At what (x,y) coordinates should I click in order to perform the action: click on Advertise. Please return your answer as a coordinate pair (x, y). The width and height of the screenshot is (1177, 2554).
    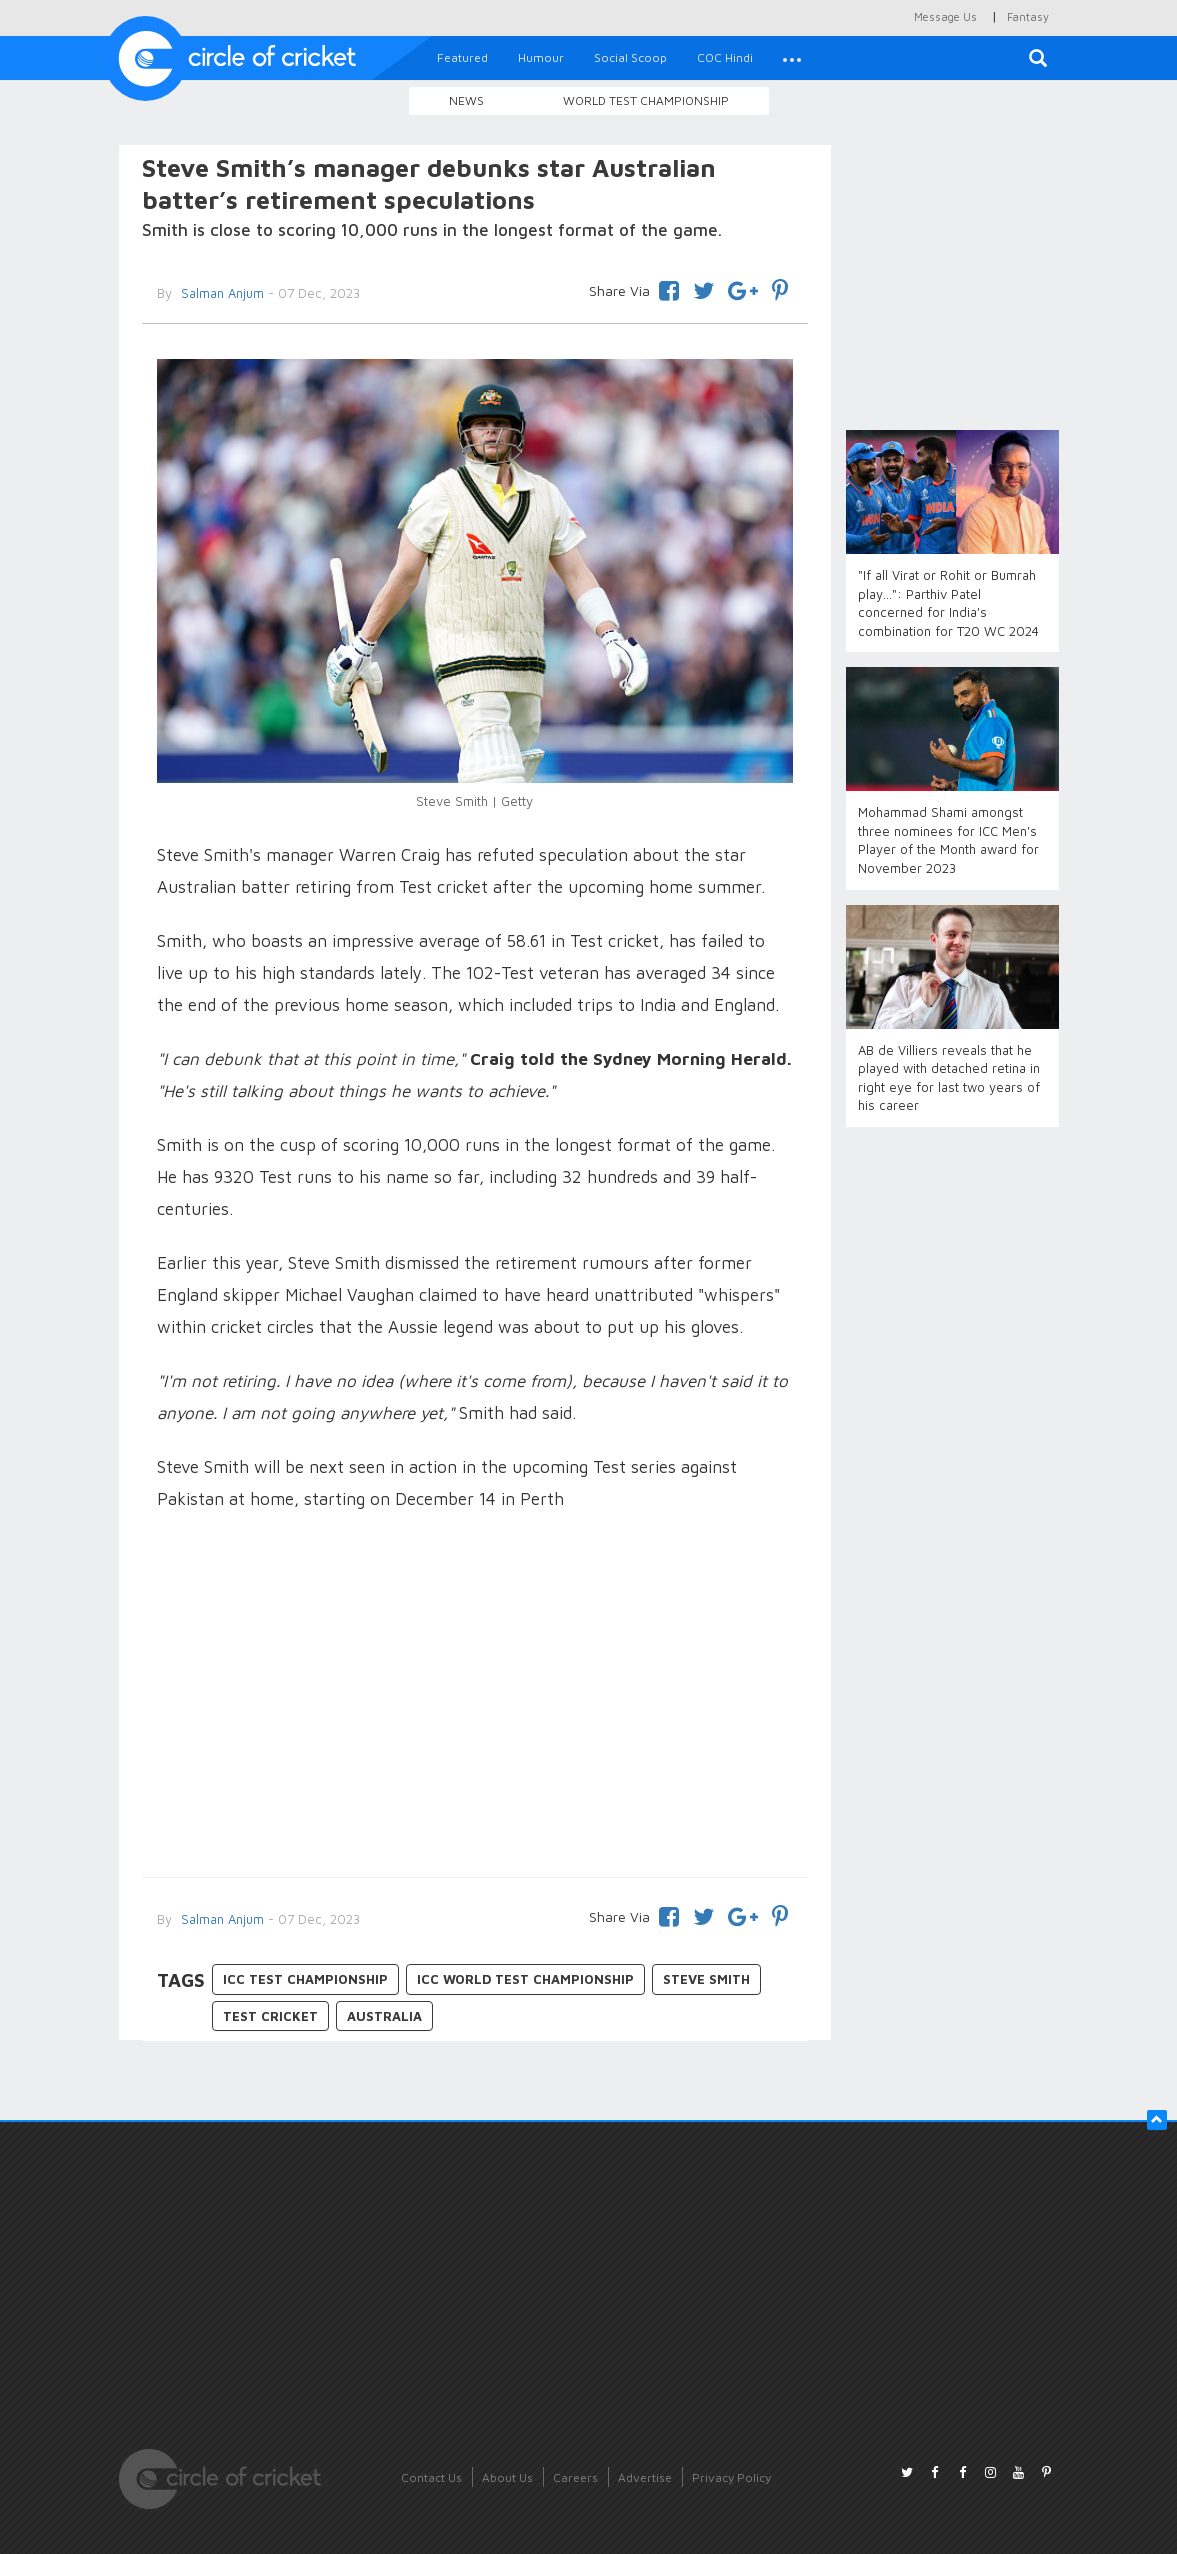
    Looking at the image, I should click on (645, 2477).